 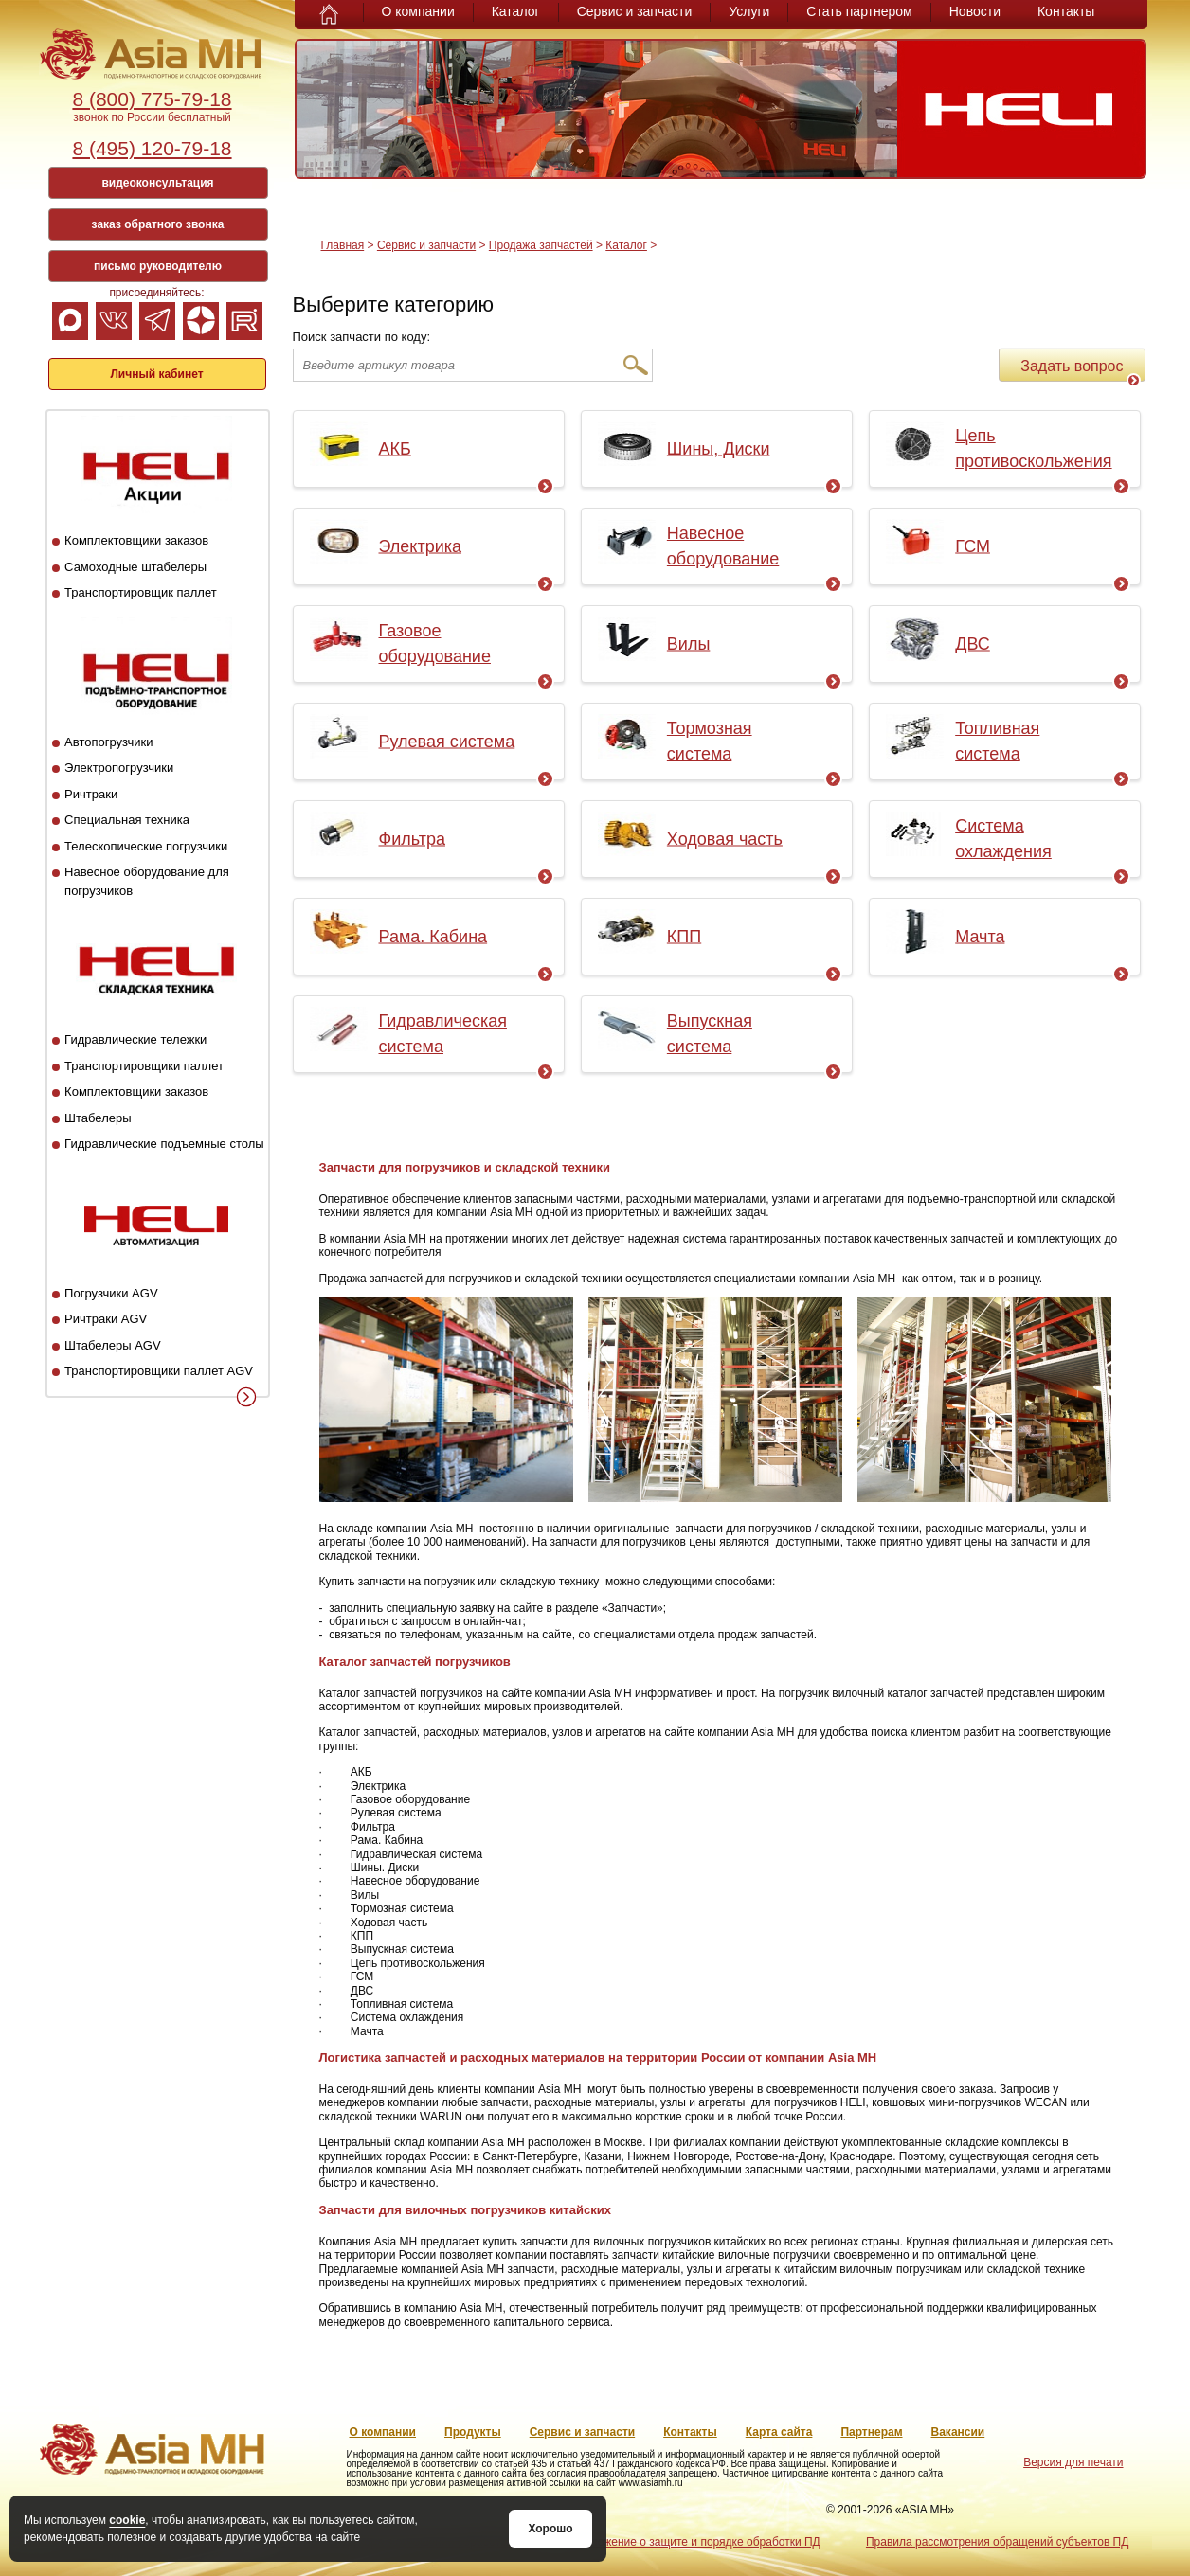 What do you see at coordinates (135, 1039) in the screenshot?
I see `Гидравлические тележки` at bounding box center [135, 1039].